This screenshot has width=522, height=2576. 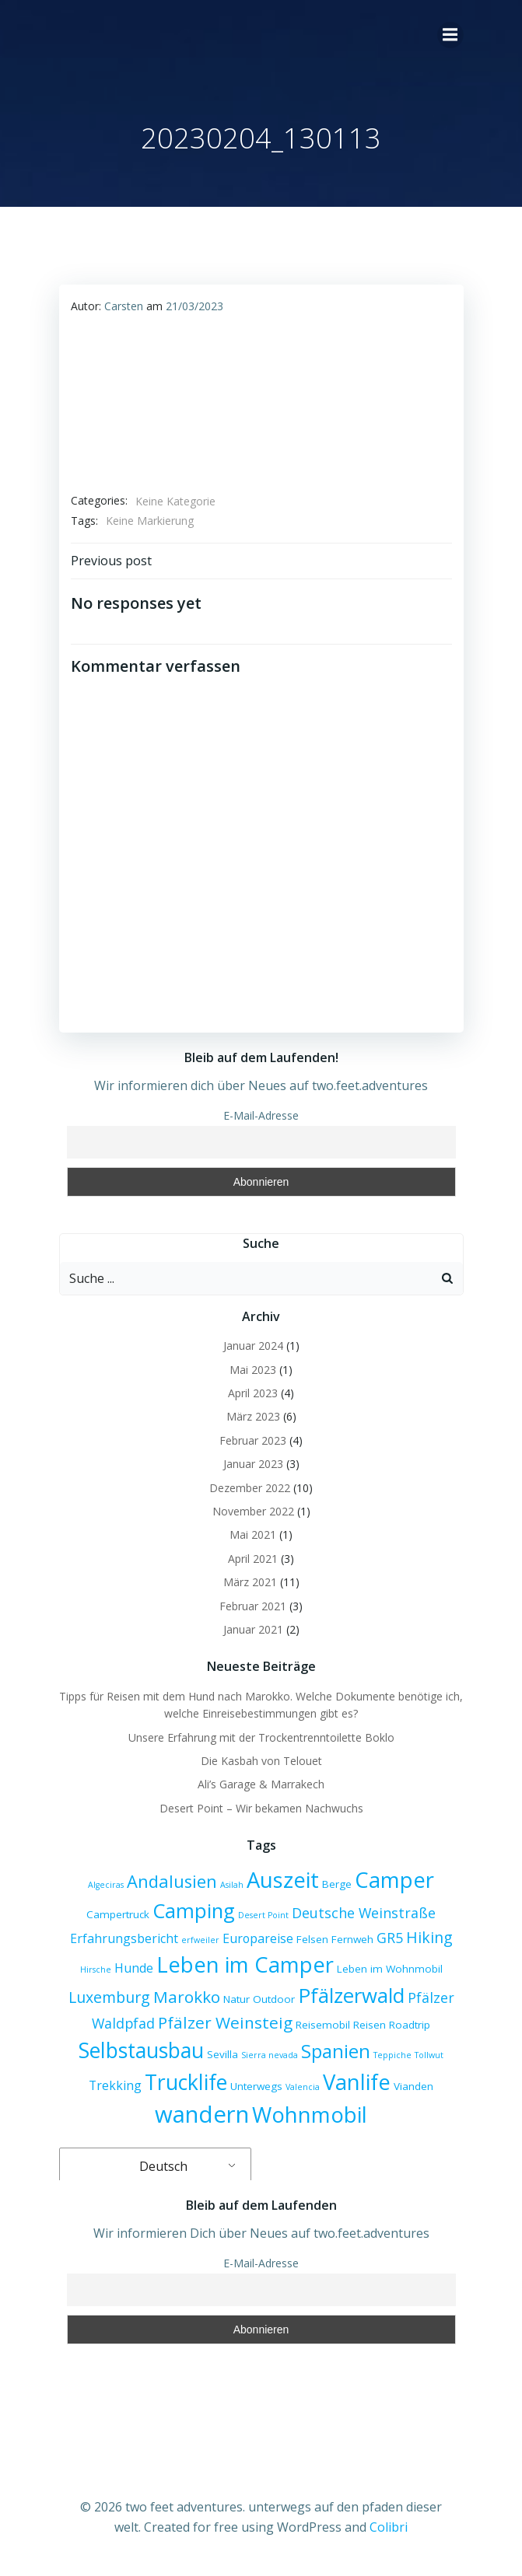 What do you see at coordinates (261, 1784) in the screenshot?
I see `Ali’s Garage & Marrakech` at bounding box center [261, 1784].